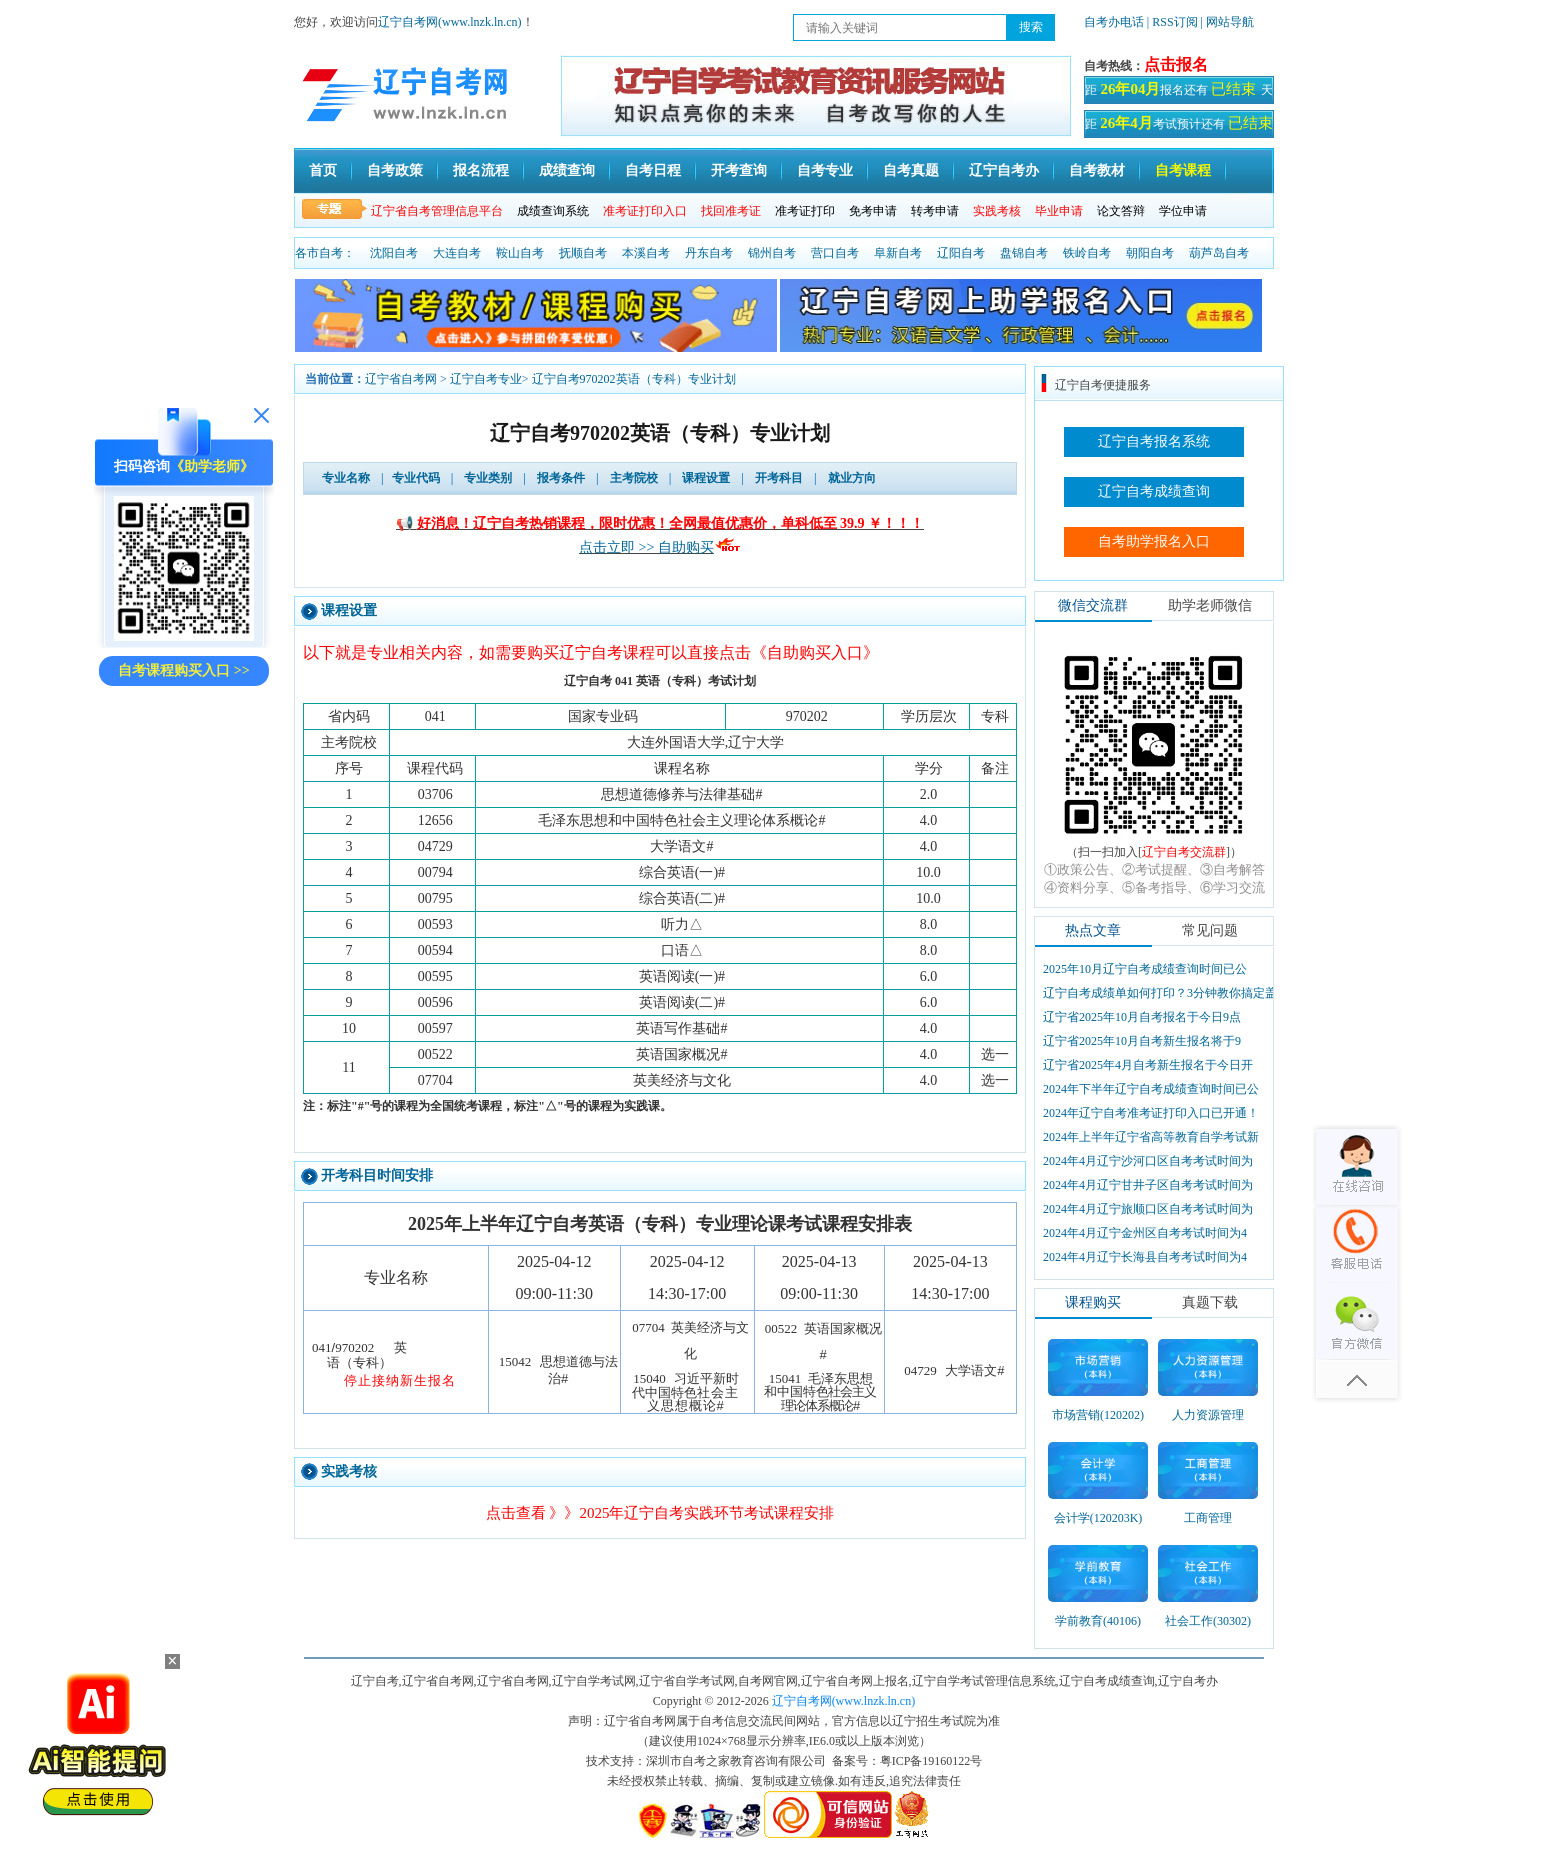 The width and height of the screenshot is (1568, 1854). What do you see at coordinates (1151, 1089) in the screenshot?
I see `2024年下半年辽宁自考成绩查询时间已公` at bounding box center [1151, 1089].